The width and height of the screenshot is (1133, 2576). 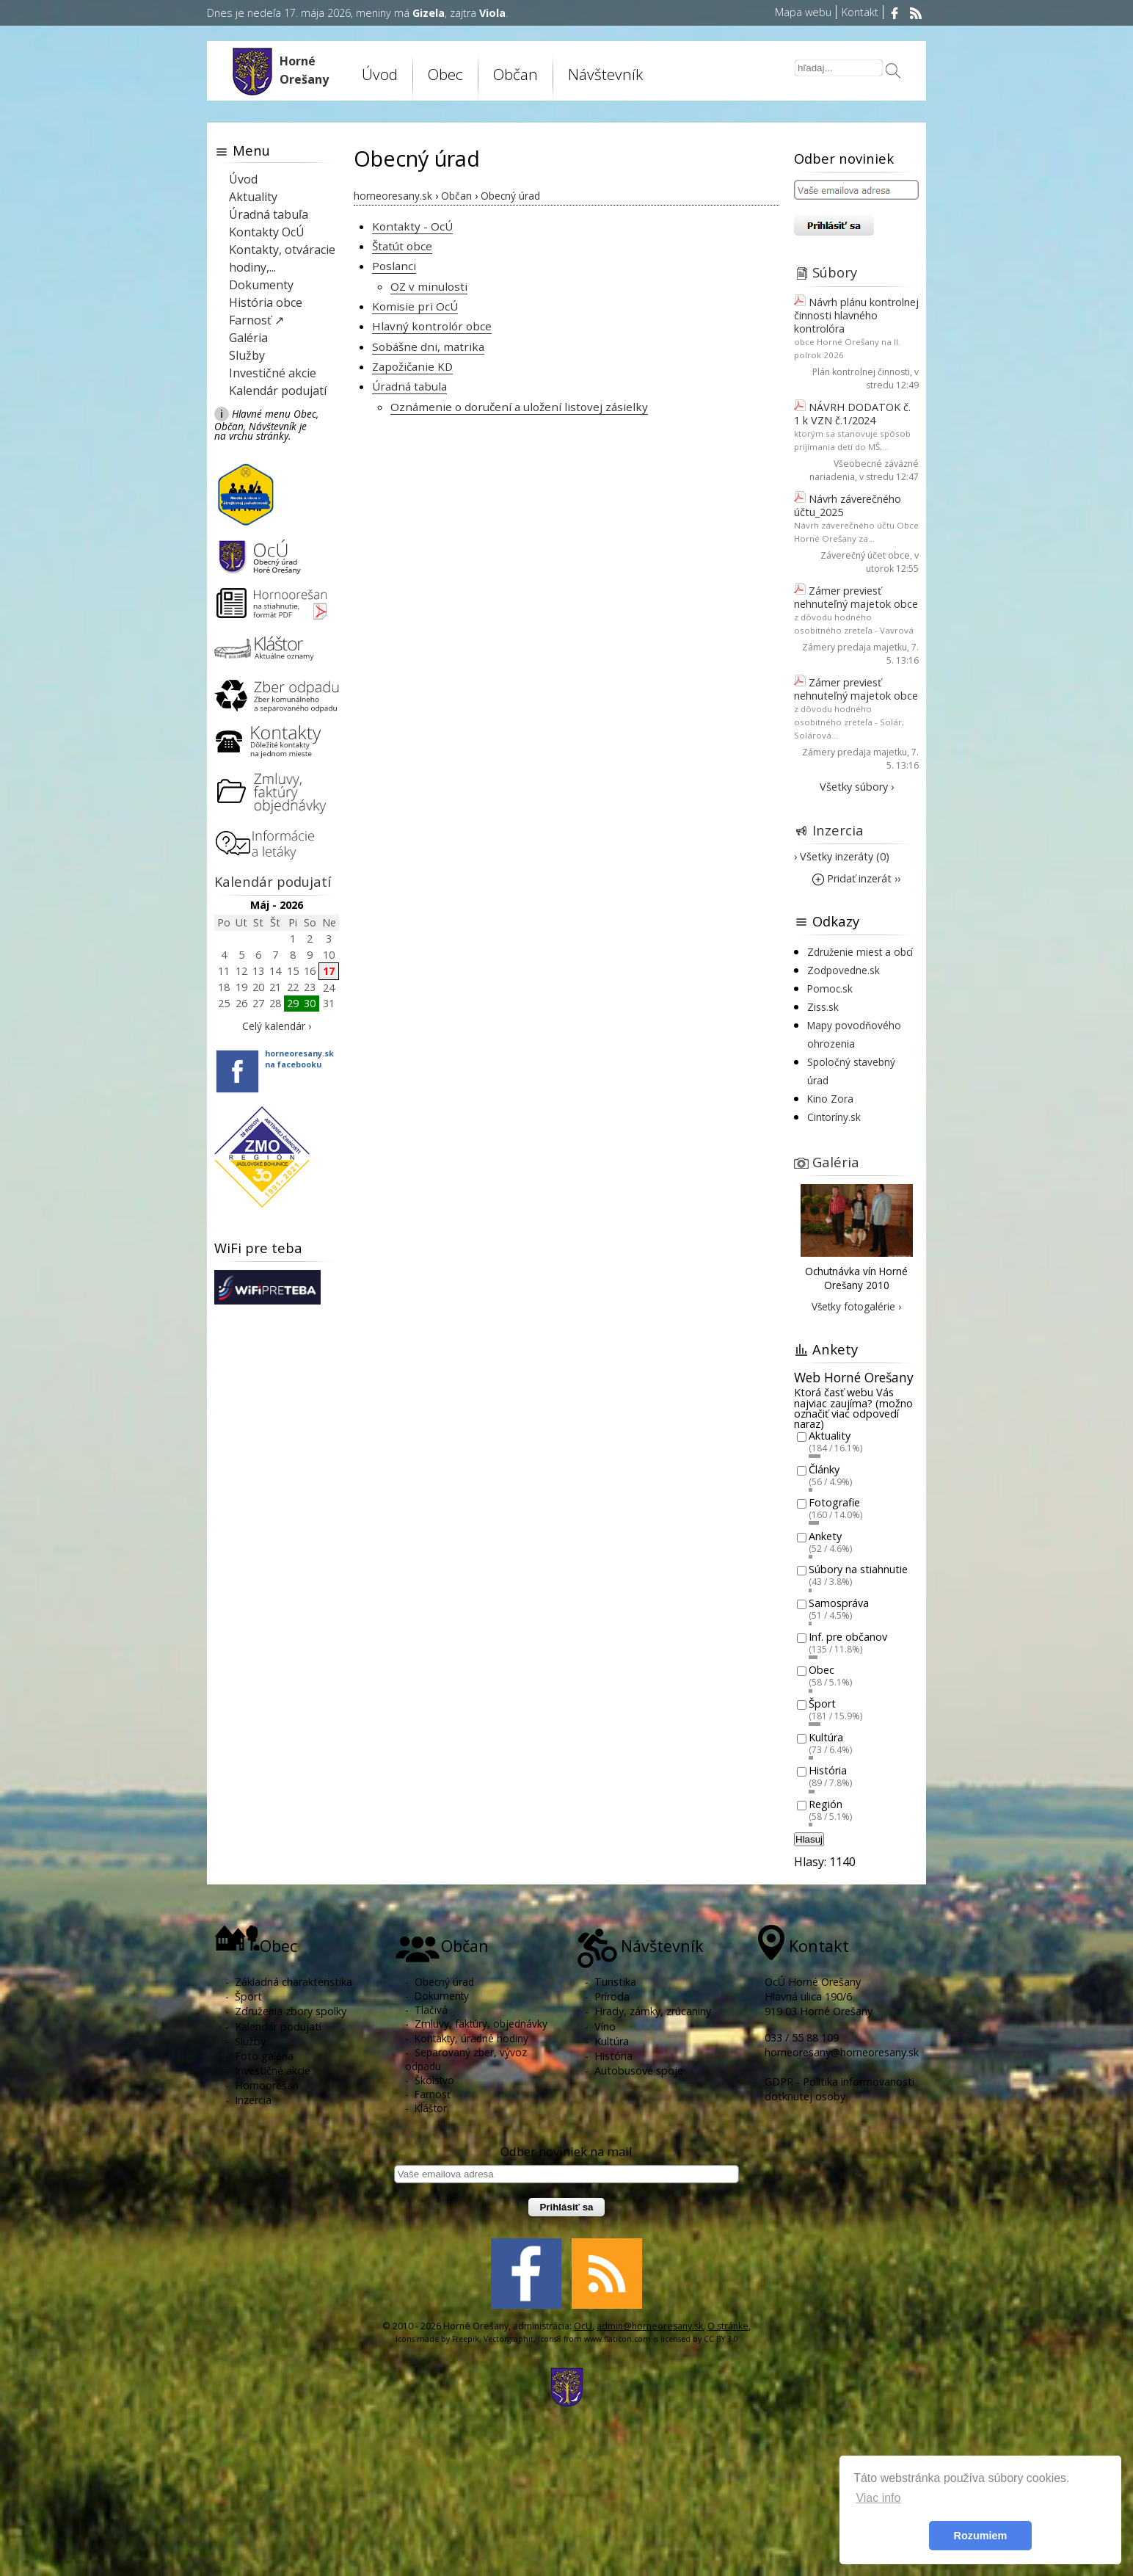 I want to click on Združenie miest a obcí, so click(x=860, y=952).